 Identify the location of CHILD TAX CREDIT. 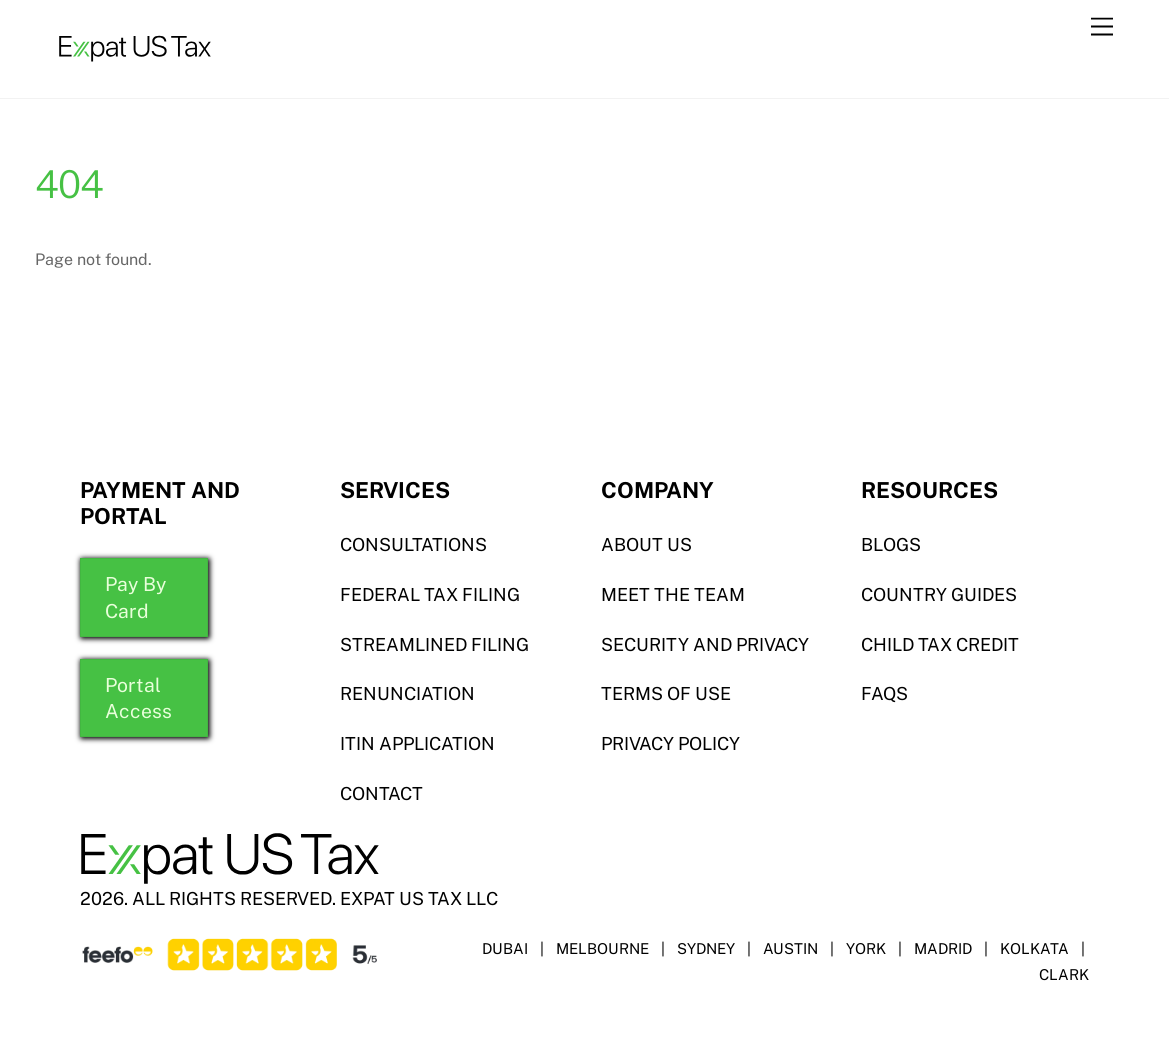
(940, 644).